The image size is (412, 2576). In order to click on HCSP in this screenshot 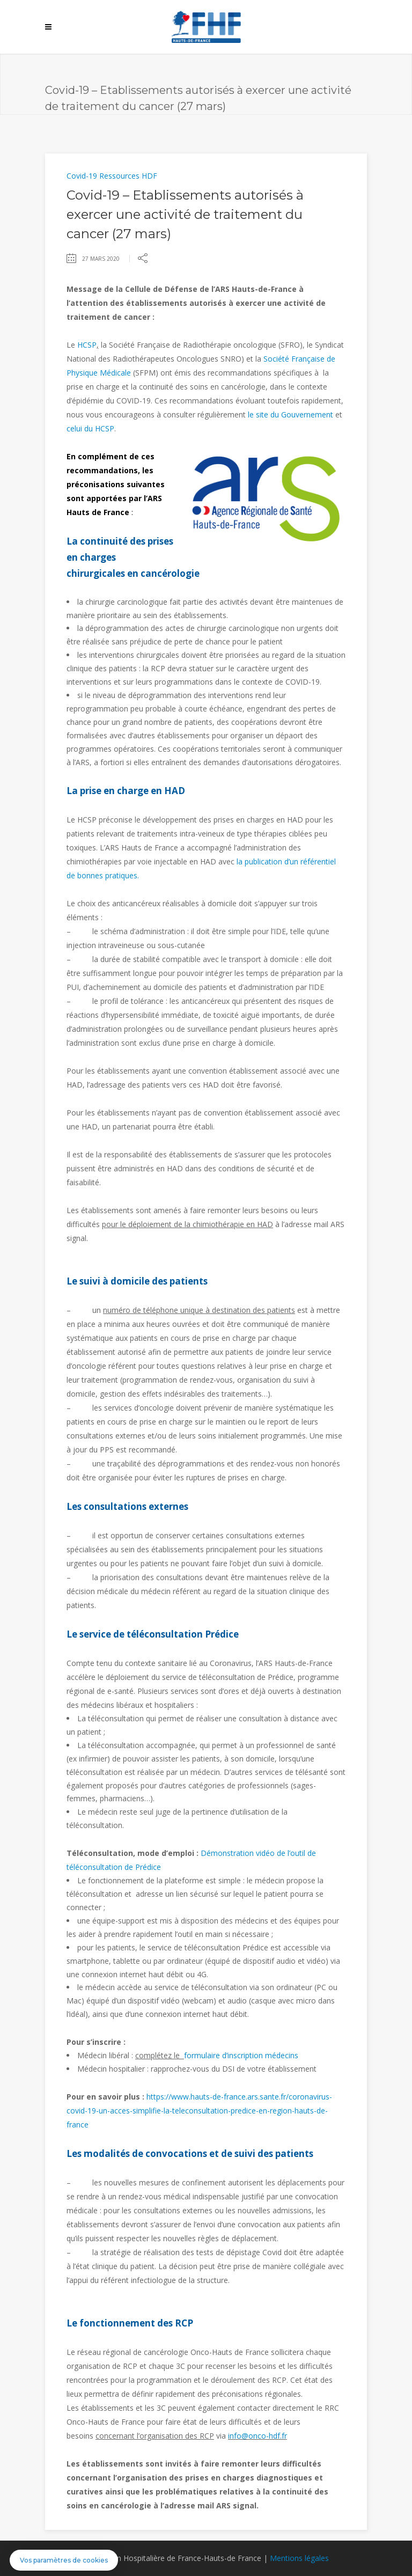, I will do `click(87, 345)`.